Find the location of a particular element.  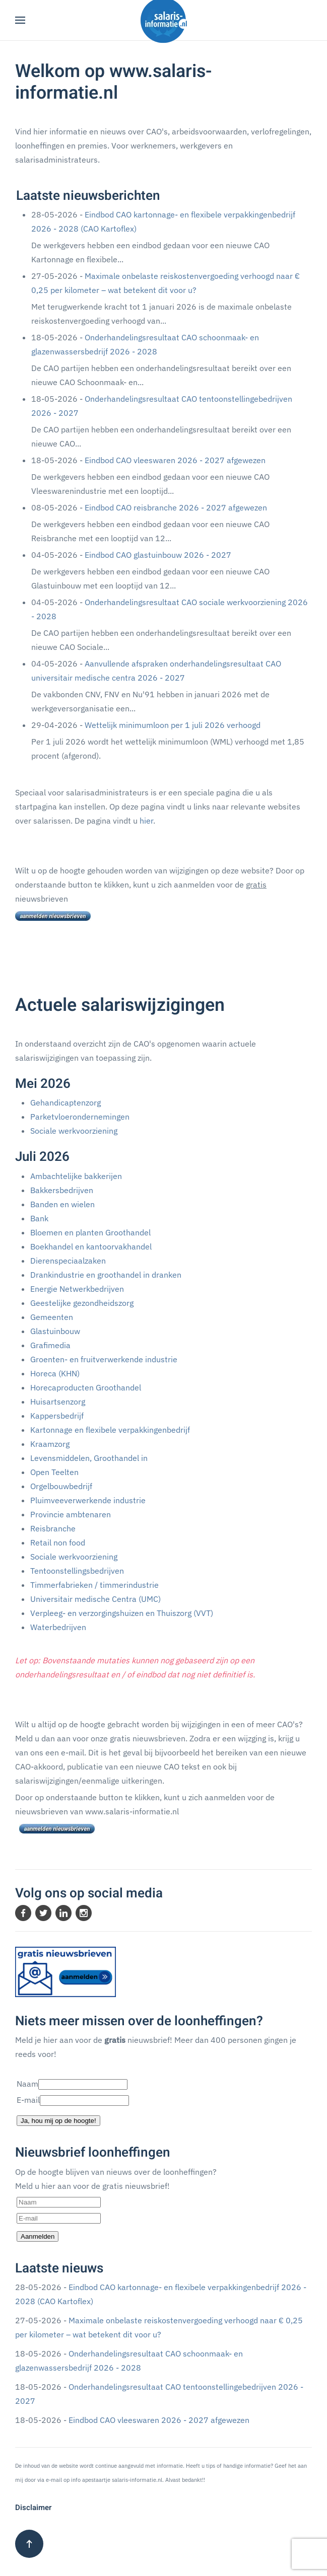

Kraamzorg is located at coordinates (50, 1444).